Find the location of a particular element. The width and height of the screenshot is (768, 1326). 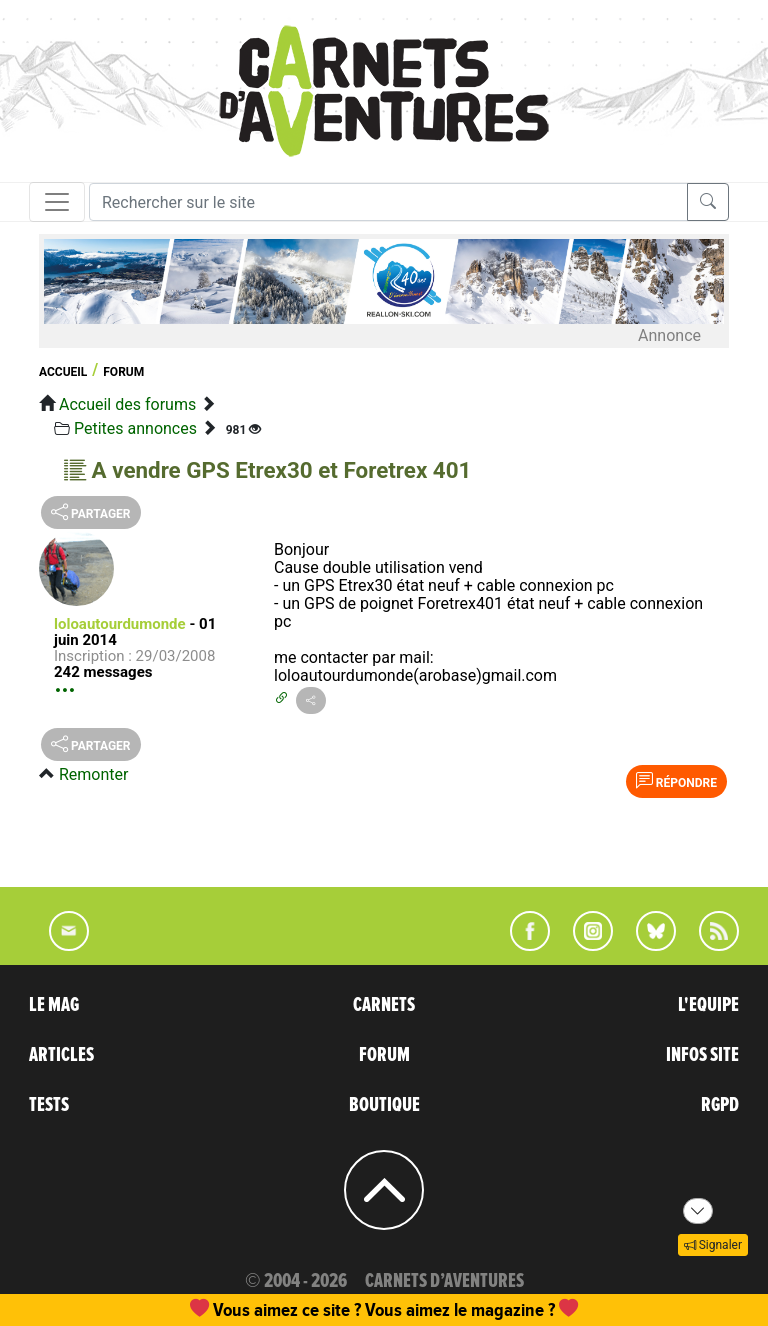

LE MAG is located at coordinates (54, 1005).